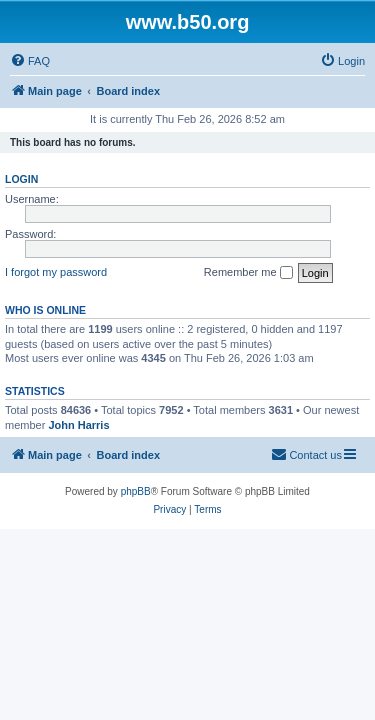  Describe the element at coordinates (56, 272) in the screenshot. I see `I forgot my password` at that location.